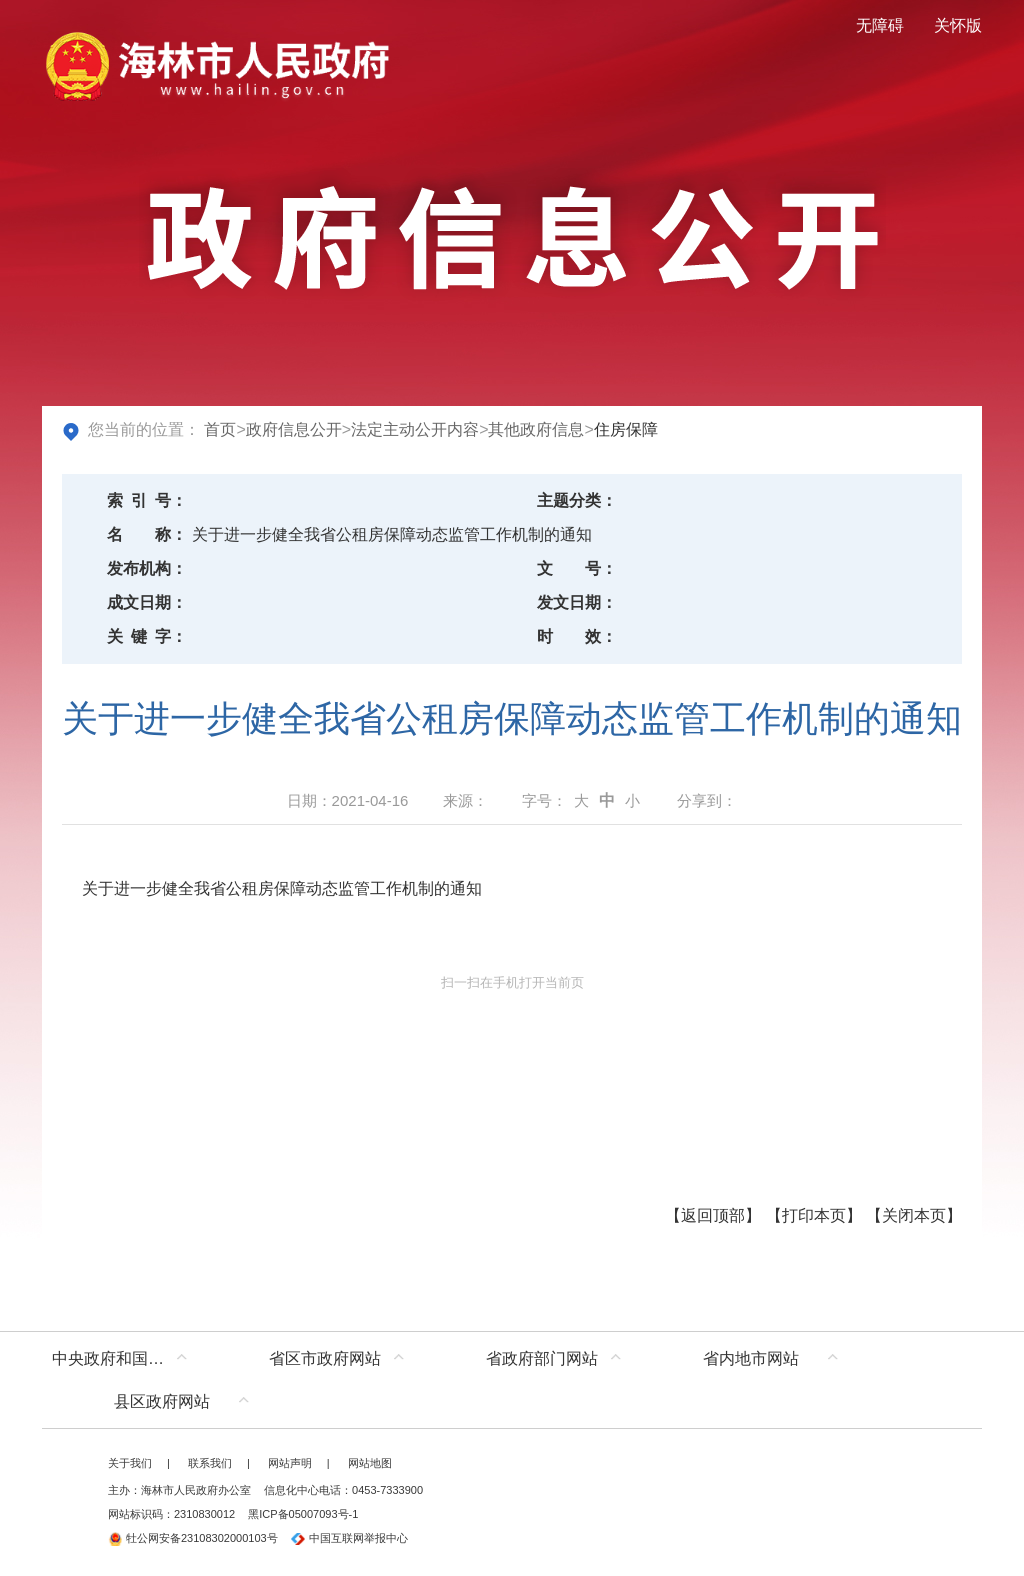 Image resolution: width=1024 pixels, height=1576 pixels. What do you see at coordinates (958, 25) in the screenshot?
I see `关怀版` at bounding box center [958, 25].